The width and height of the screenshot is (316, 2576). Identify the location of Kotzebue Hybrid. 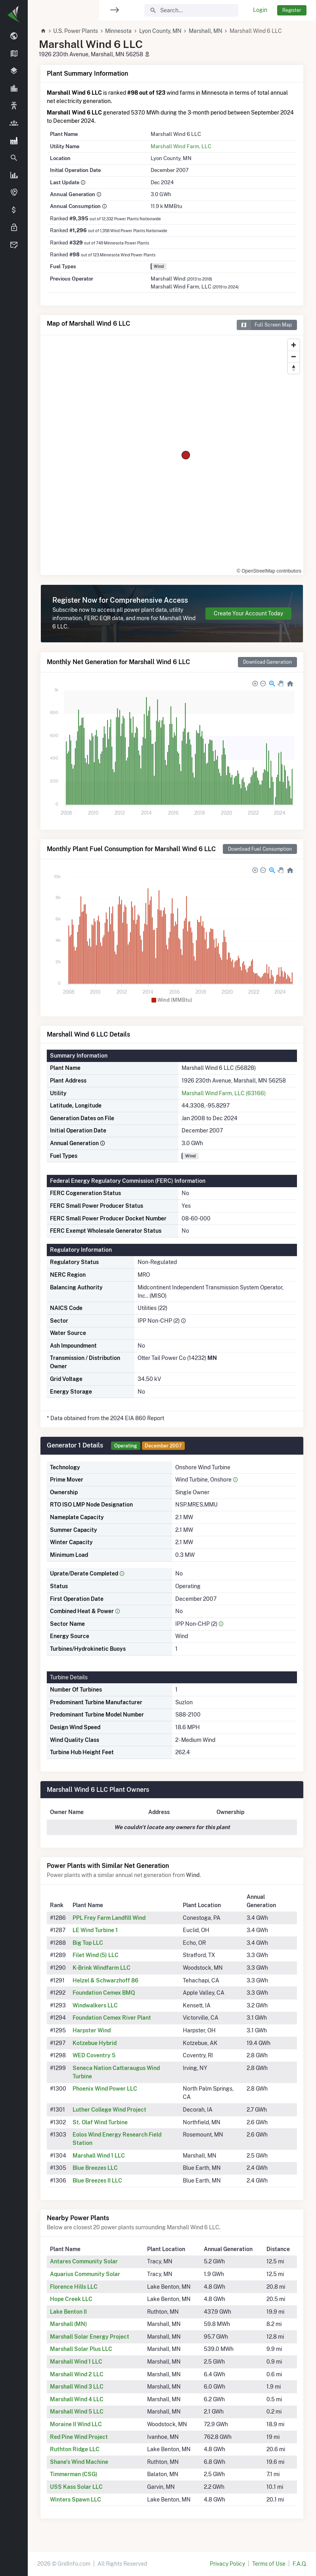
(95, 2043).